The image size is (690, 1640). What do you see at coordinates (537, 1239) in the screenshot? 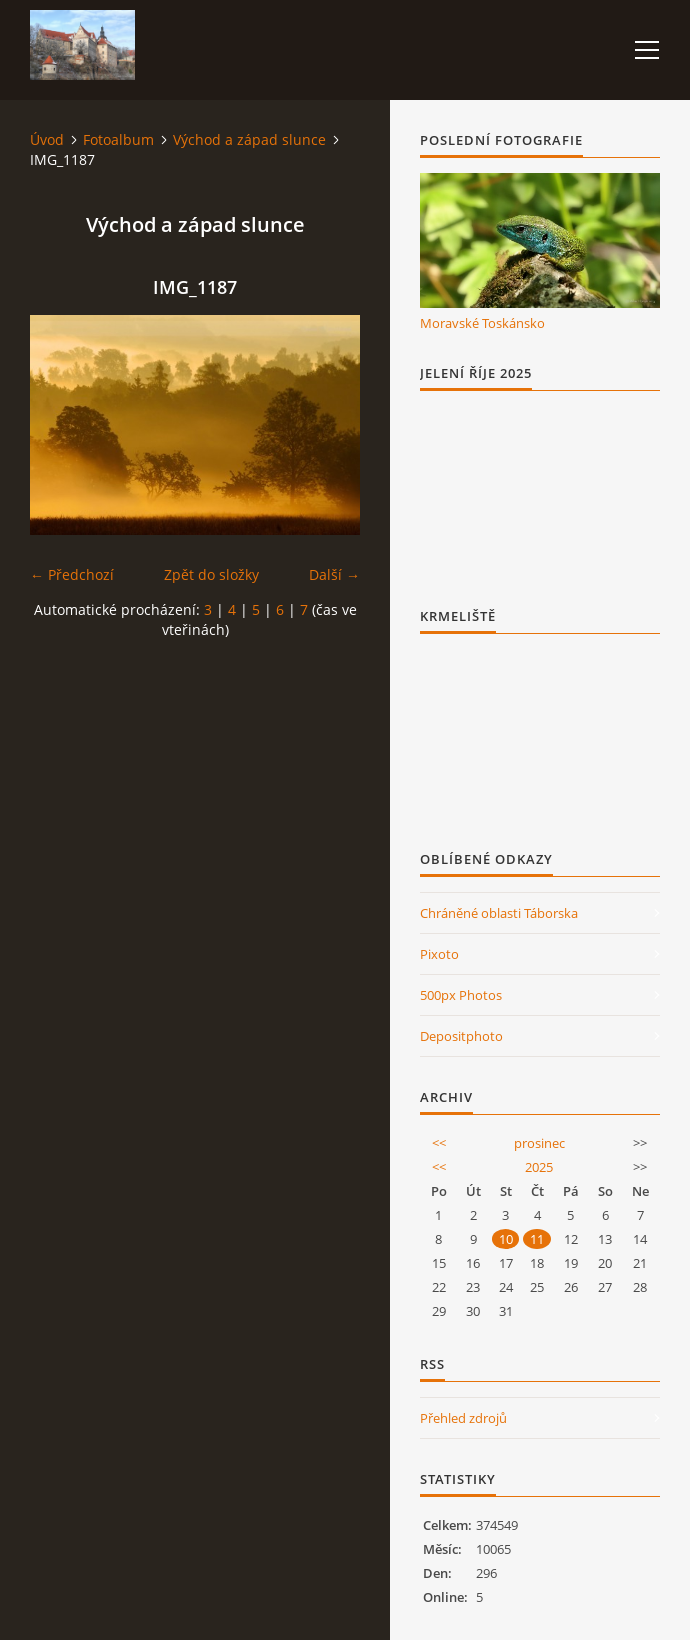
I see `11` at bounding box center [537, 1239].